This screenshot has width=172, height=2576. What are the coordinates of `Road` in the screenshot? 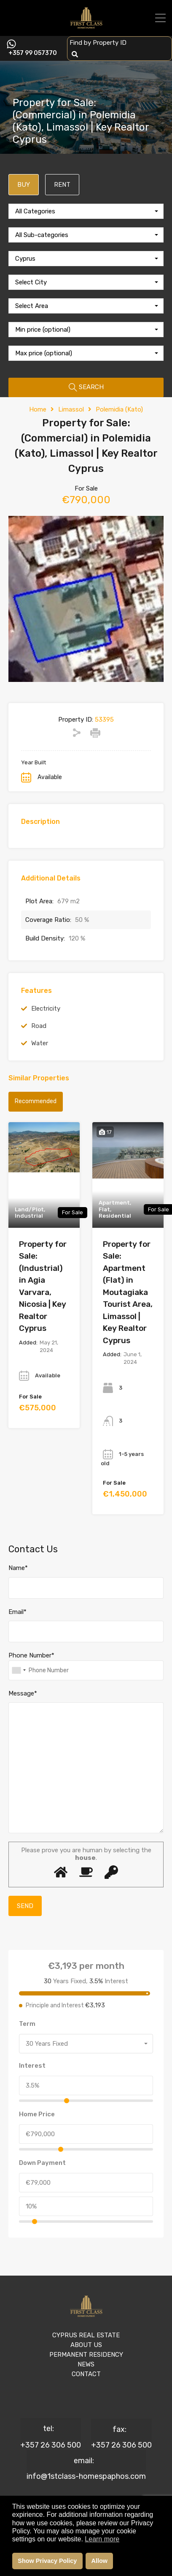 It's located at (38, 1026).